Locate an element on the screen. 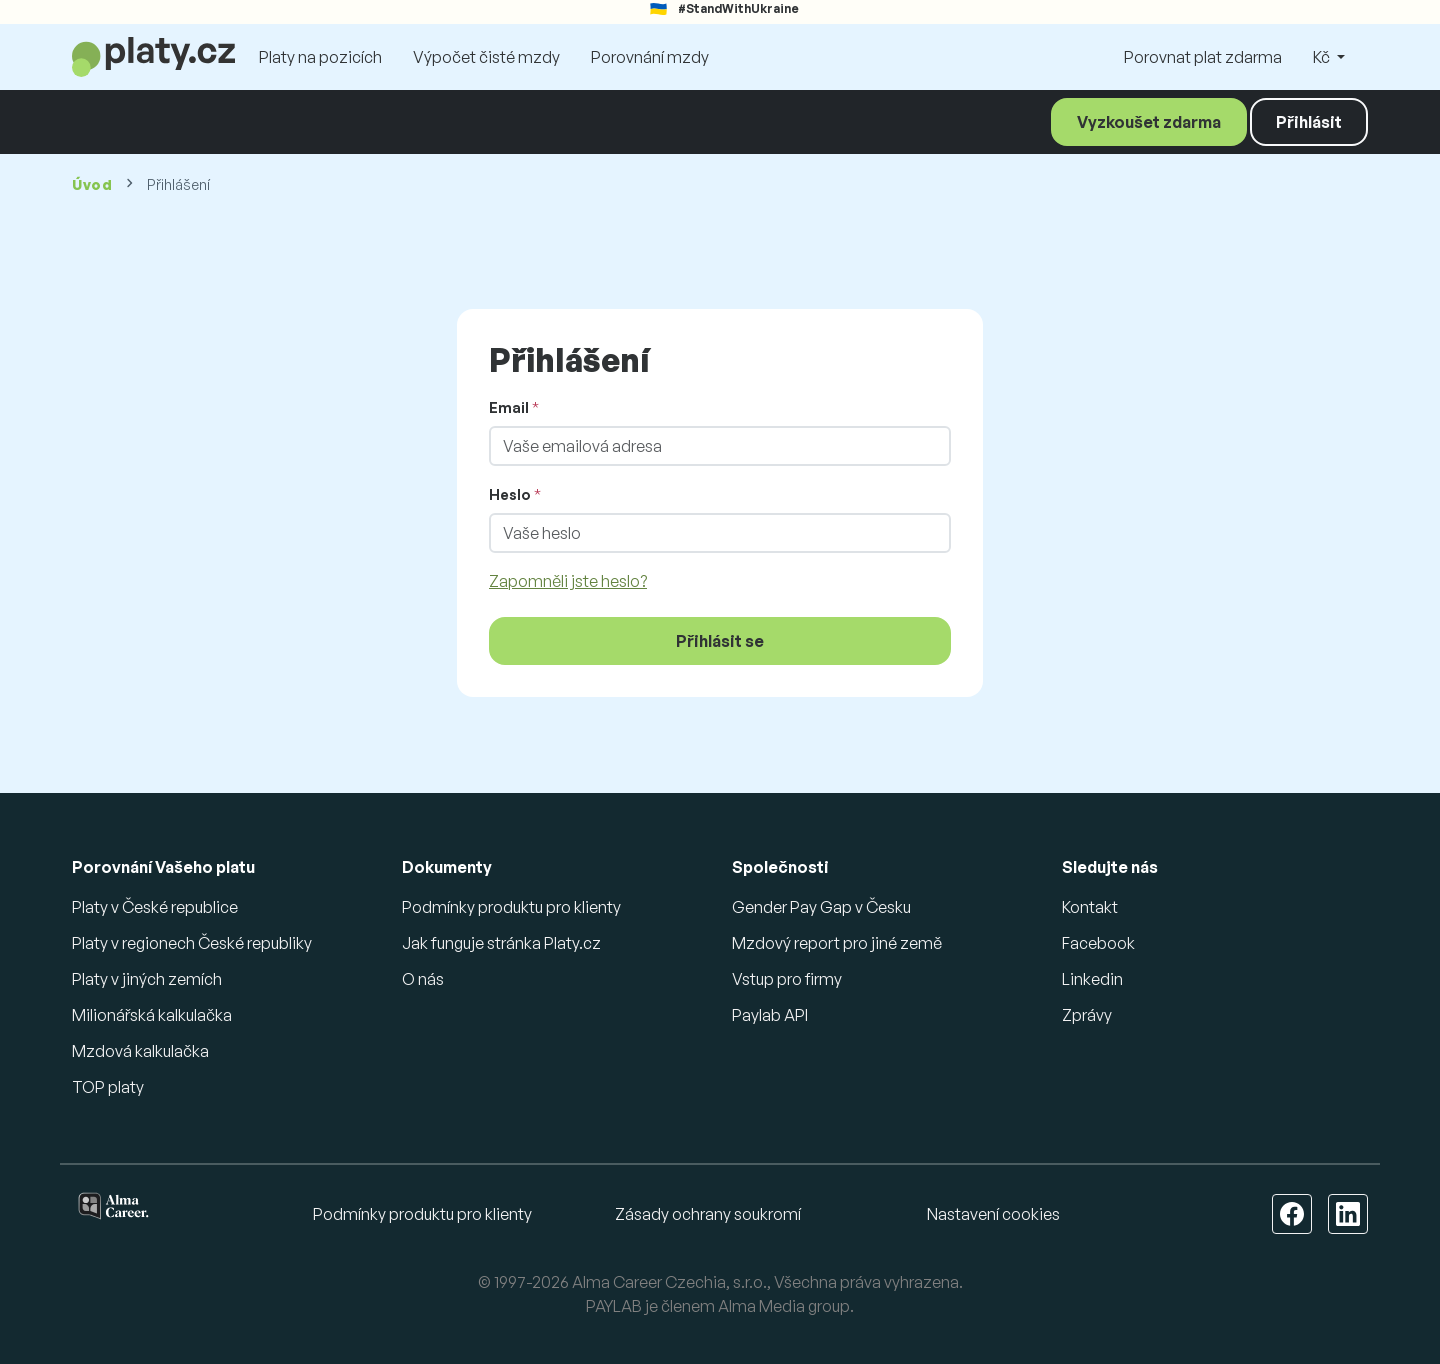 The height and width of the screenshot is (1364, 1440). Mzdový report pro jiné země is located at coordinates (837, 943).